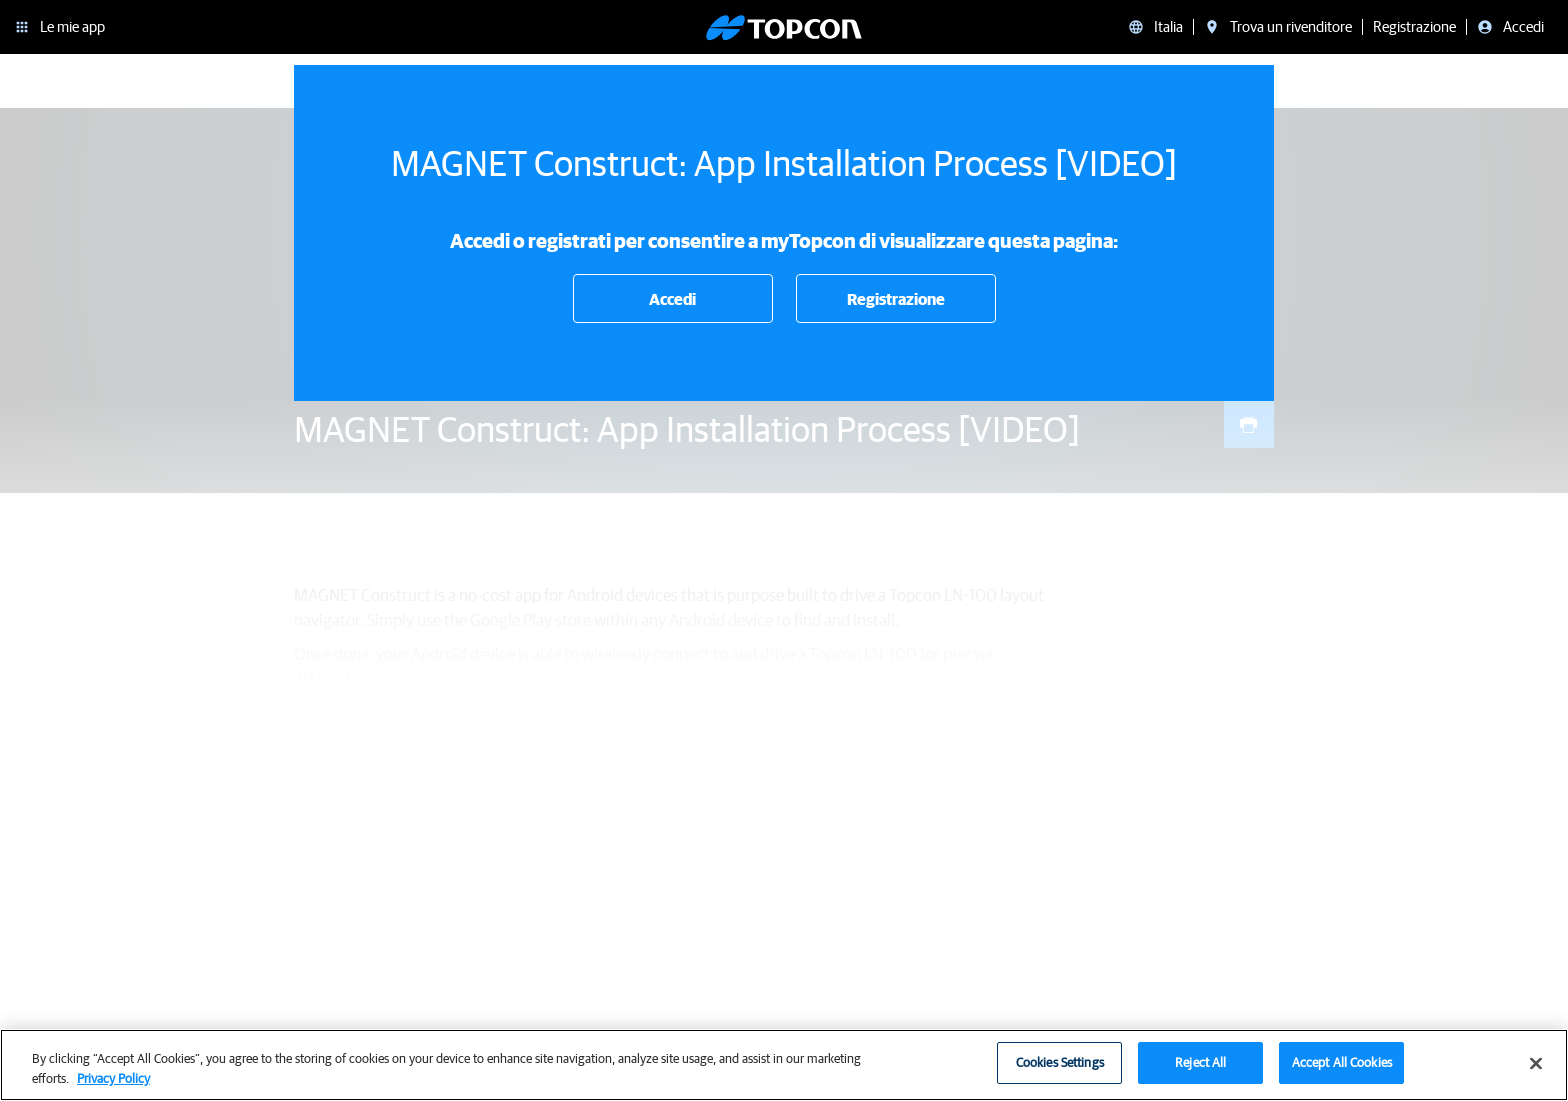 The width and height of the screenshot is (1568, 1101). I want to click on Privacy Policy [More information about your privacy, opens in a new tab], so click(113, 1087).